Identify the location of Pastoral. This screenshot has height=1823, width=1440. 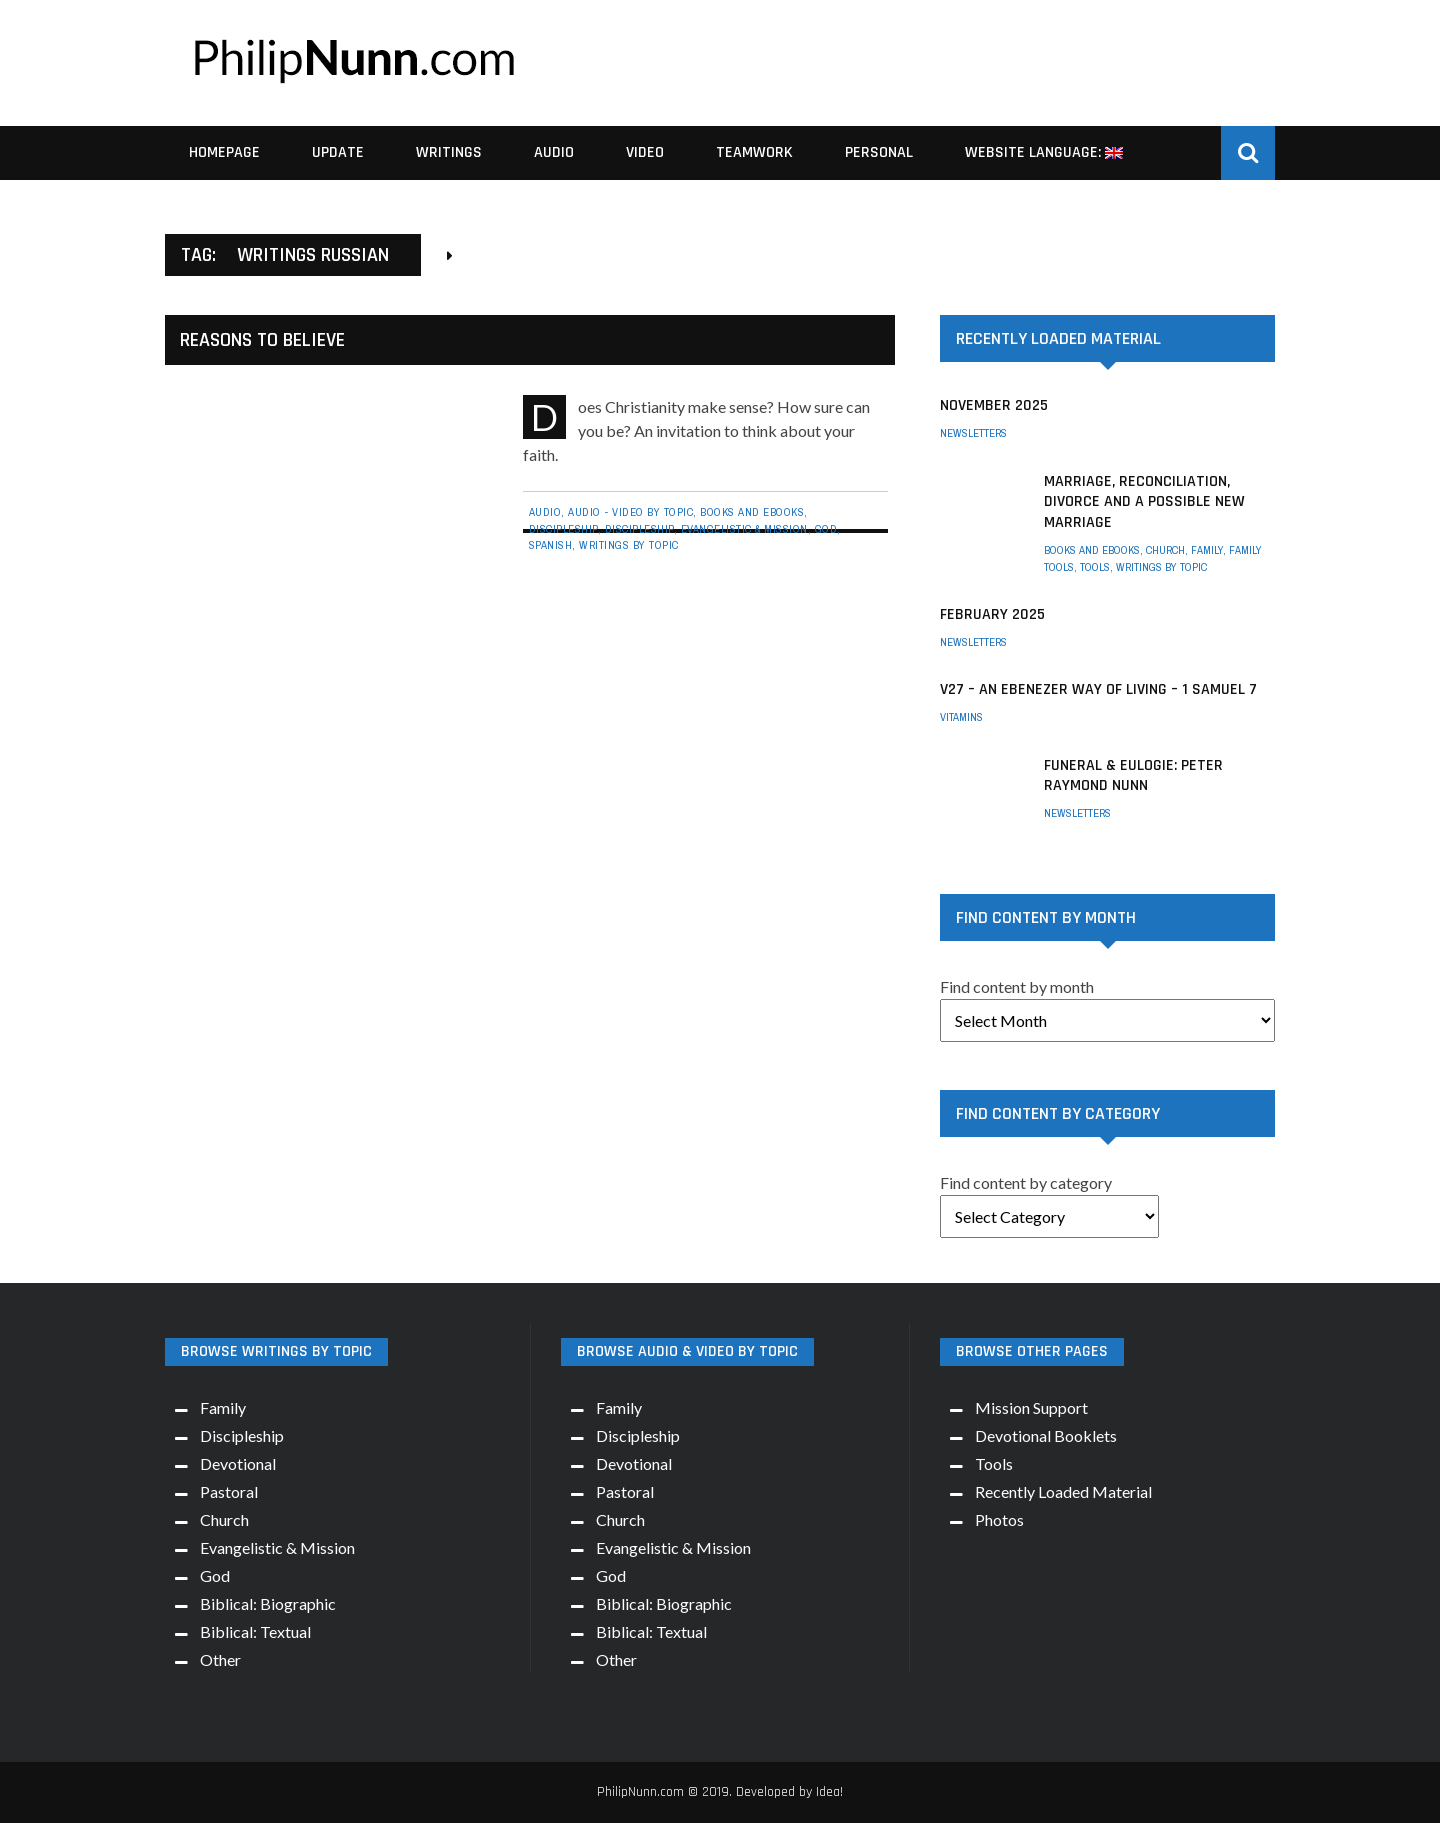
(229, 1491).